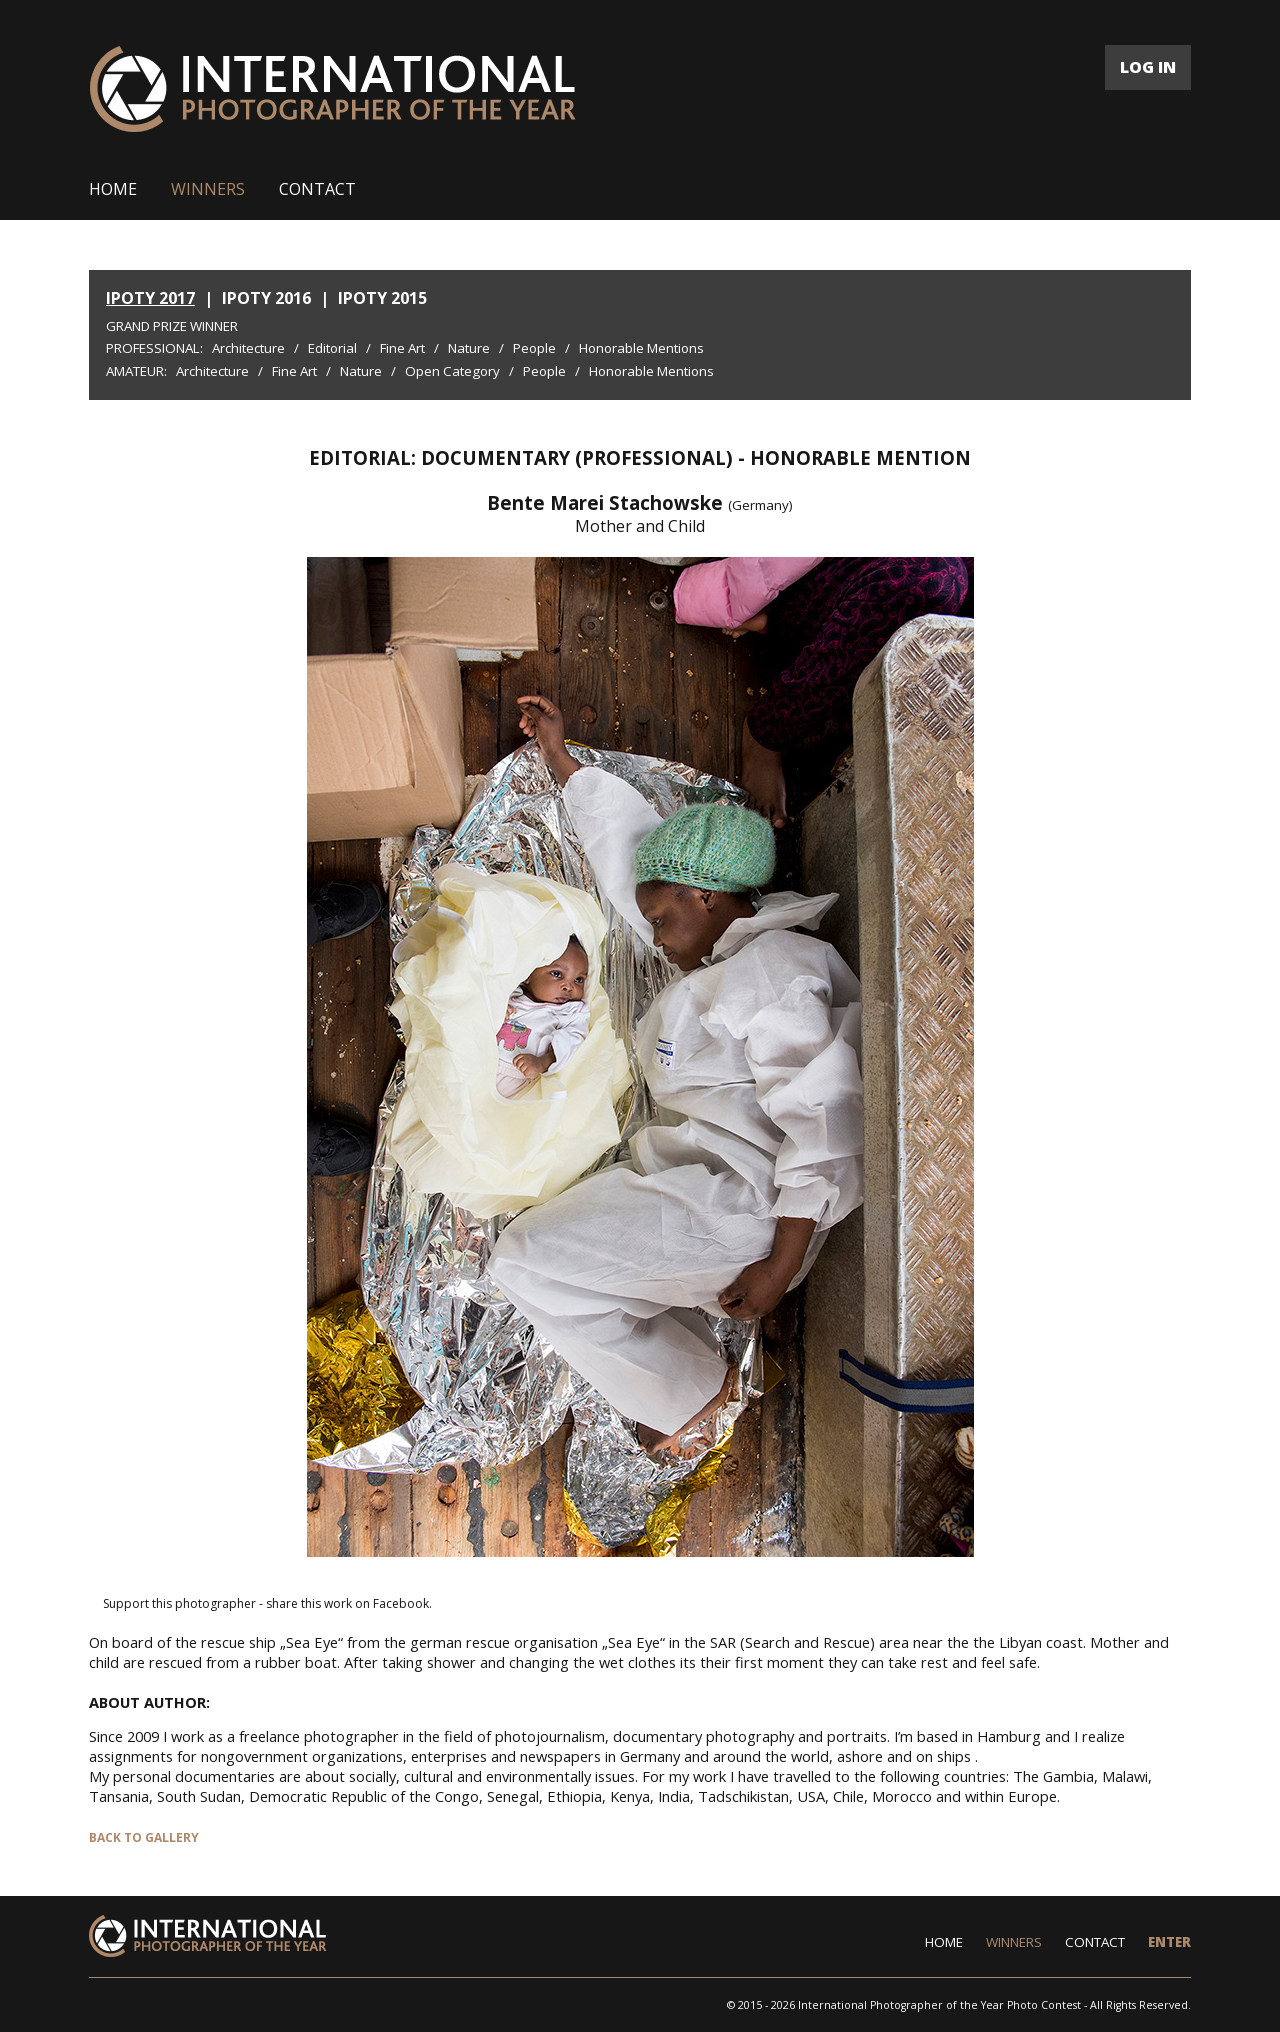  Describe the element at coordinates (641, 348) in the screenshot. I see `Honorable Mentions` at that location.